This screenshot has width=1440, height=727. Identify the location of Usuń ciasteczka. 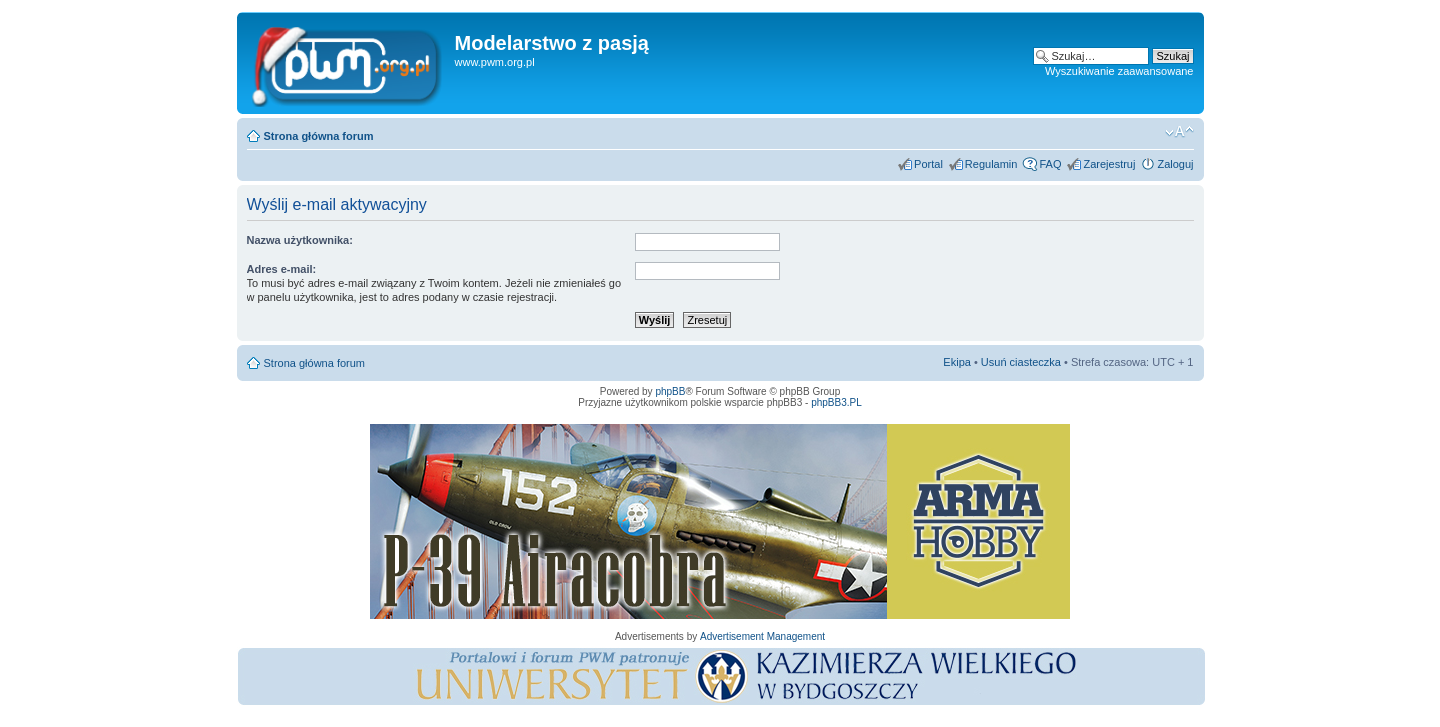
(1021, 362).